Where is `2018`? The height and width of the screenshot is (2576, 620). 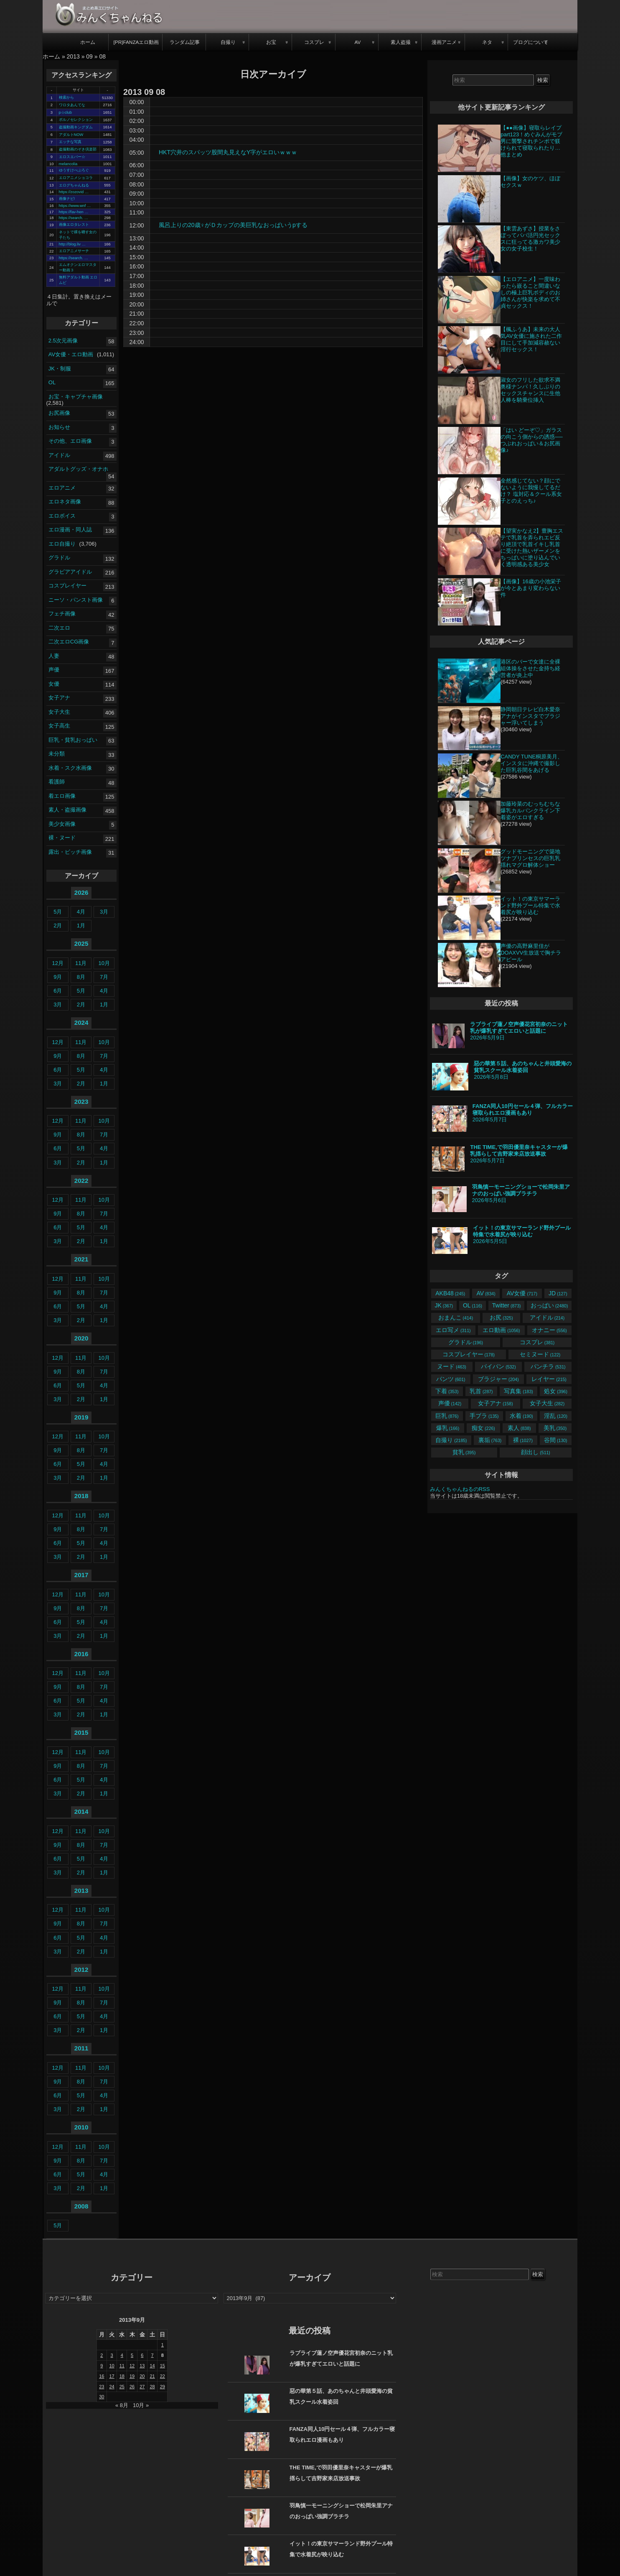
2018 is located at coordinates (81, 1495).